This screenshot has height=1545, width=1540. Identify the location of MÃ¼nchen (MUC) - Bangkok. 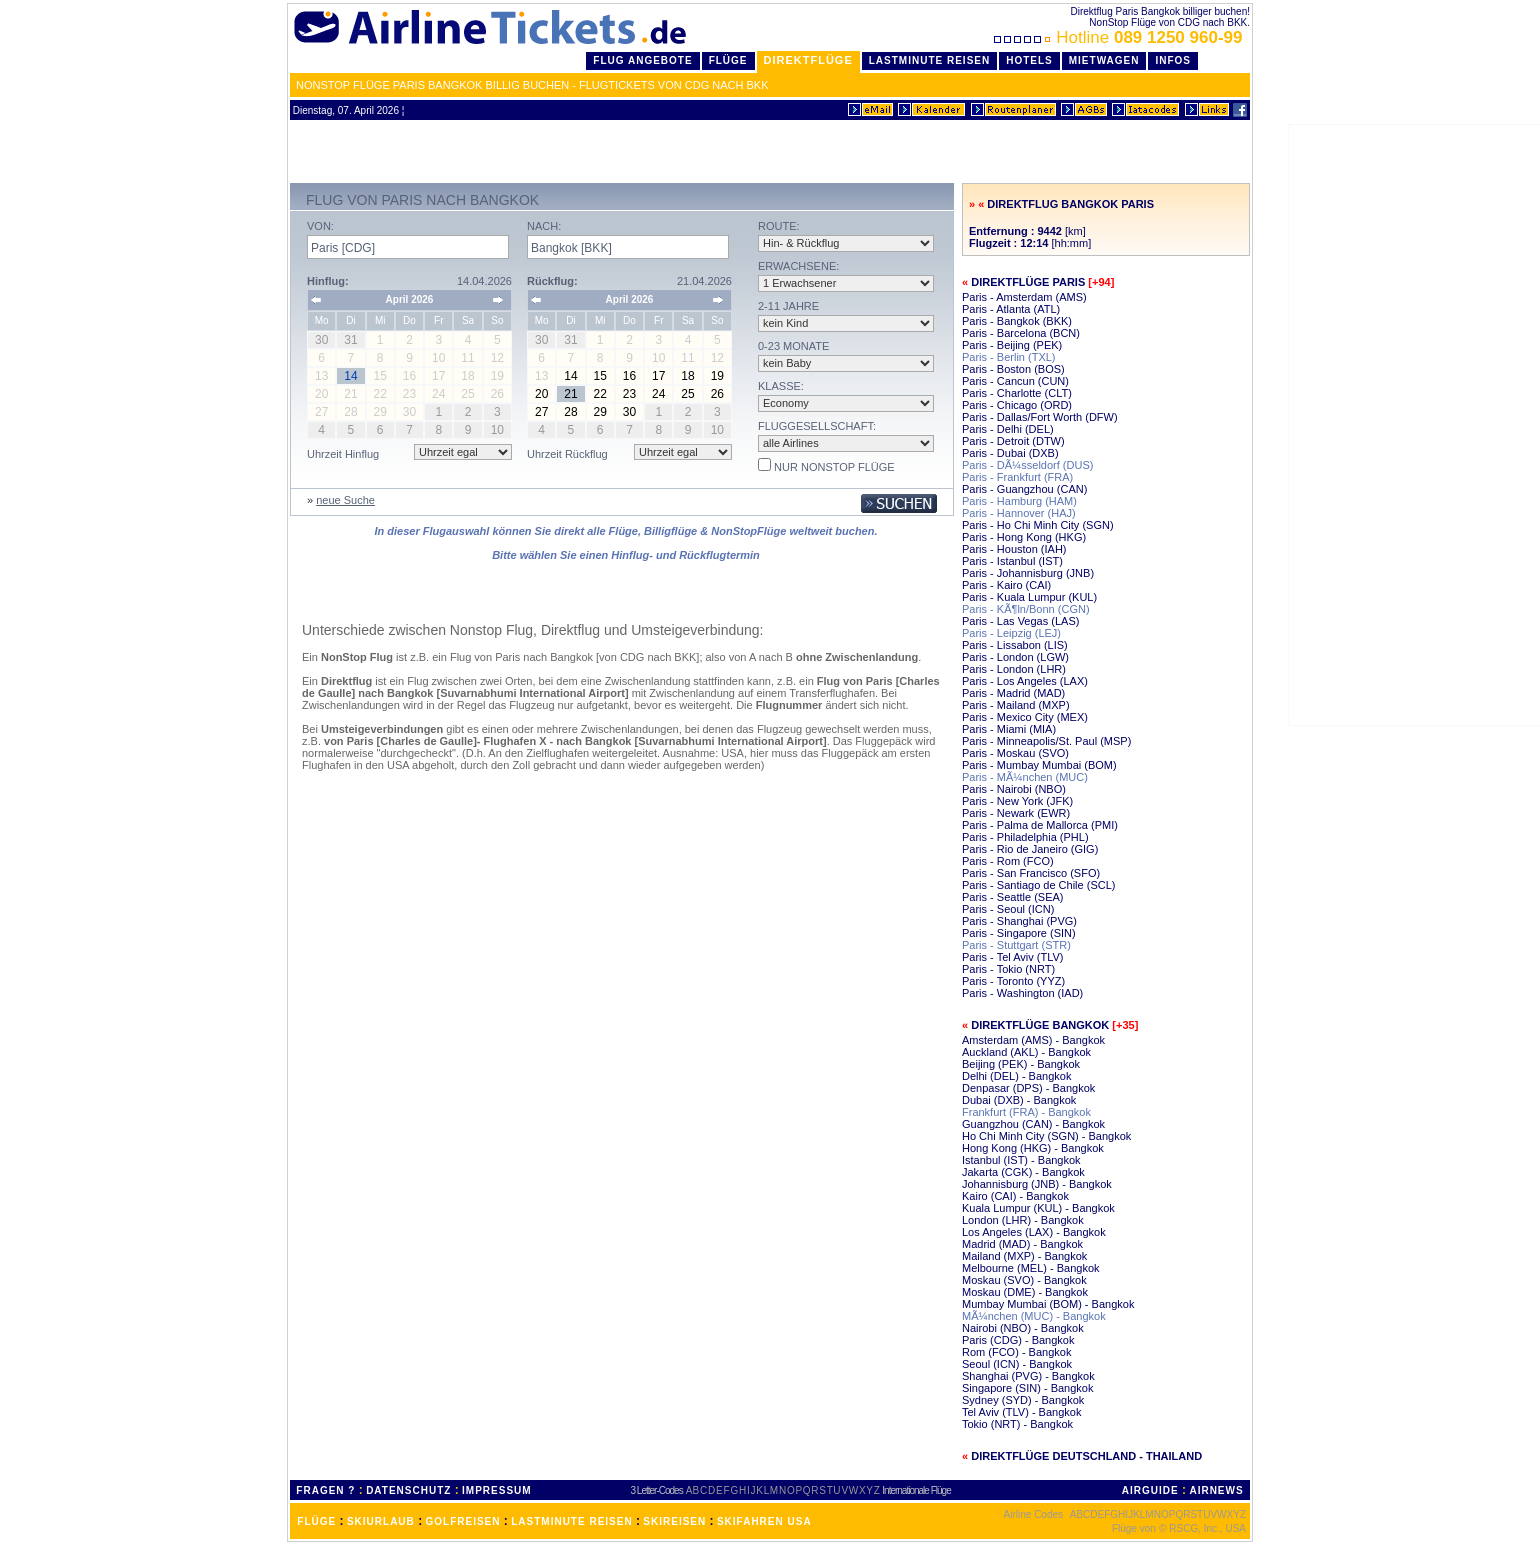
(1034, 1316).